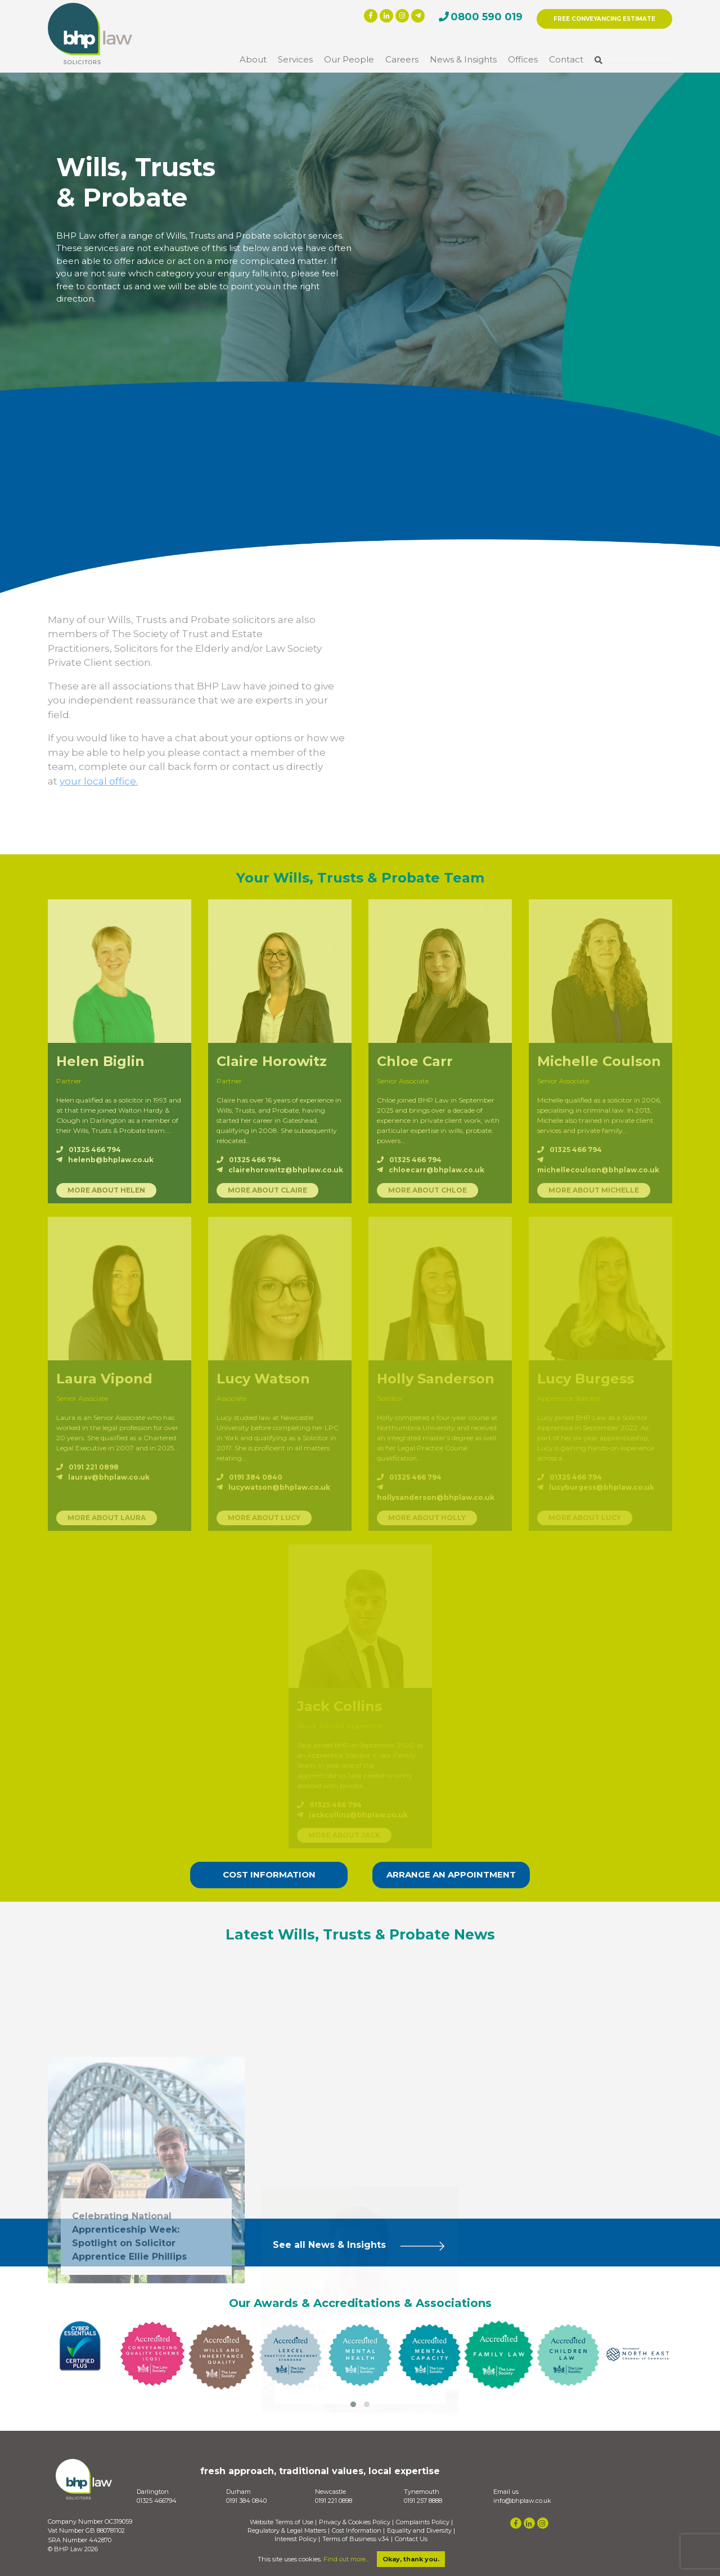 The image size is (720, 2576). What do you see at coordinates (349, 59) in the screenshot?
I see `Our People` at bounding box center [349, 59].